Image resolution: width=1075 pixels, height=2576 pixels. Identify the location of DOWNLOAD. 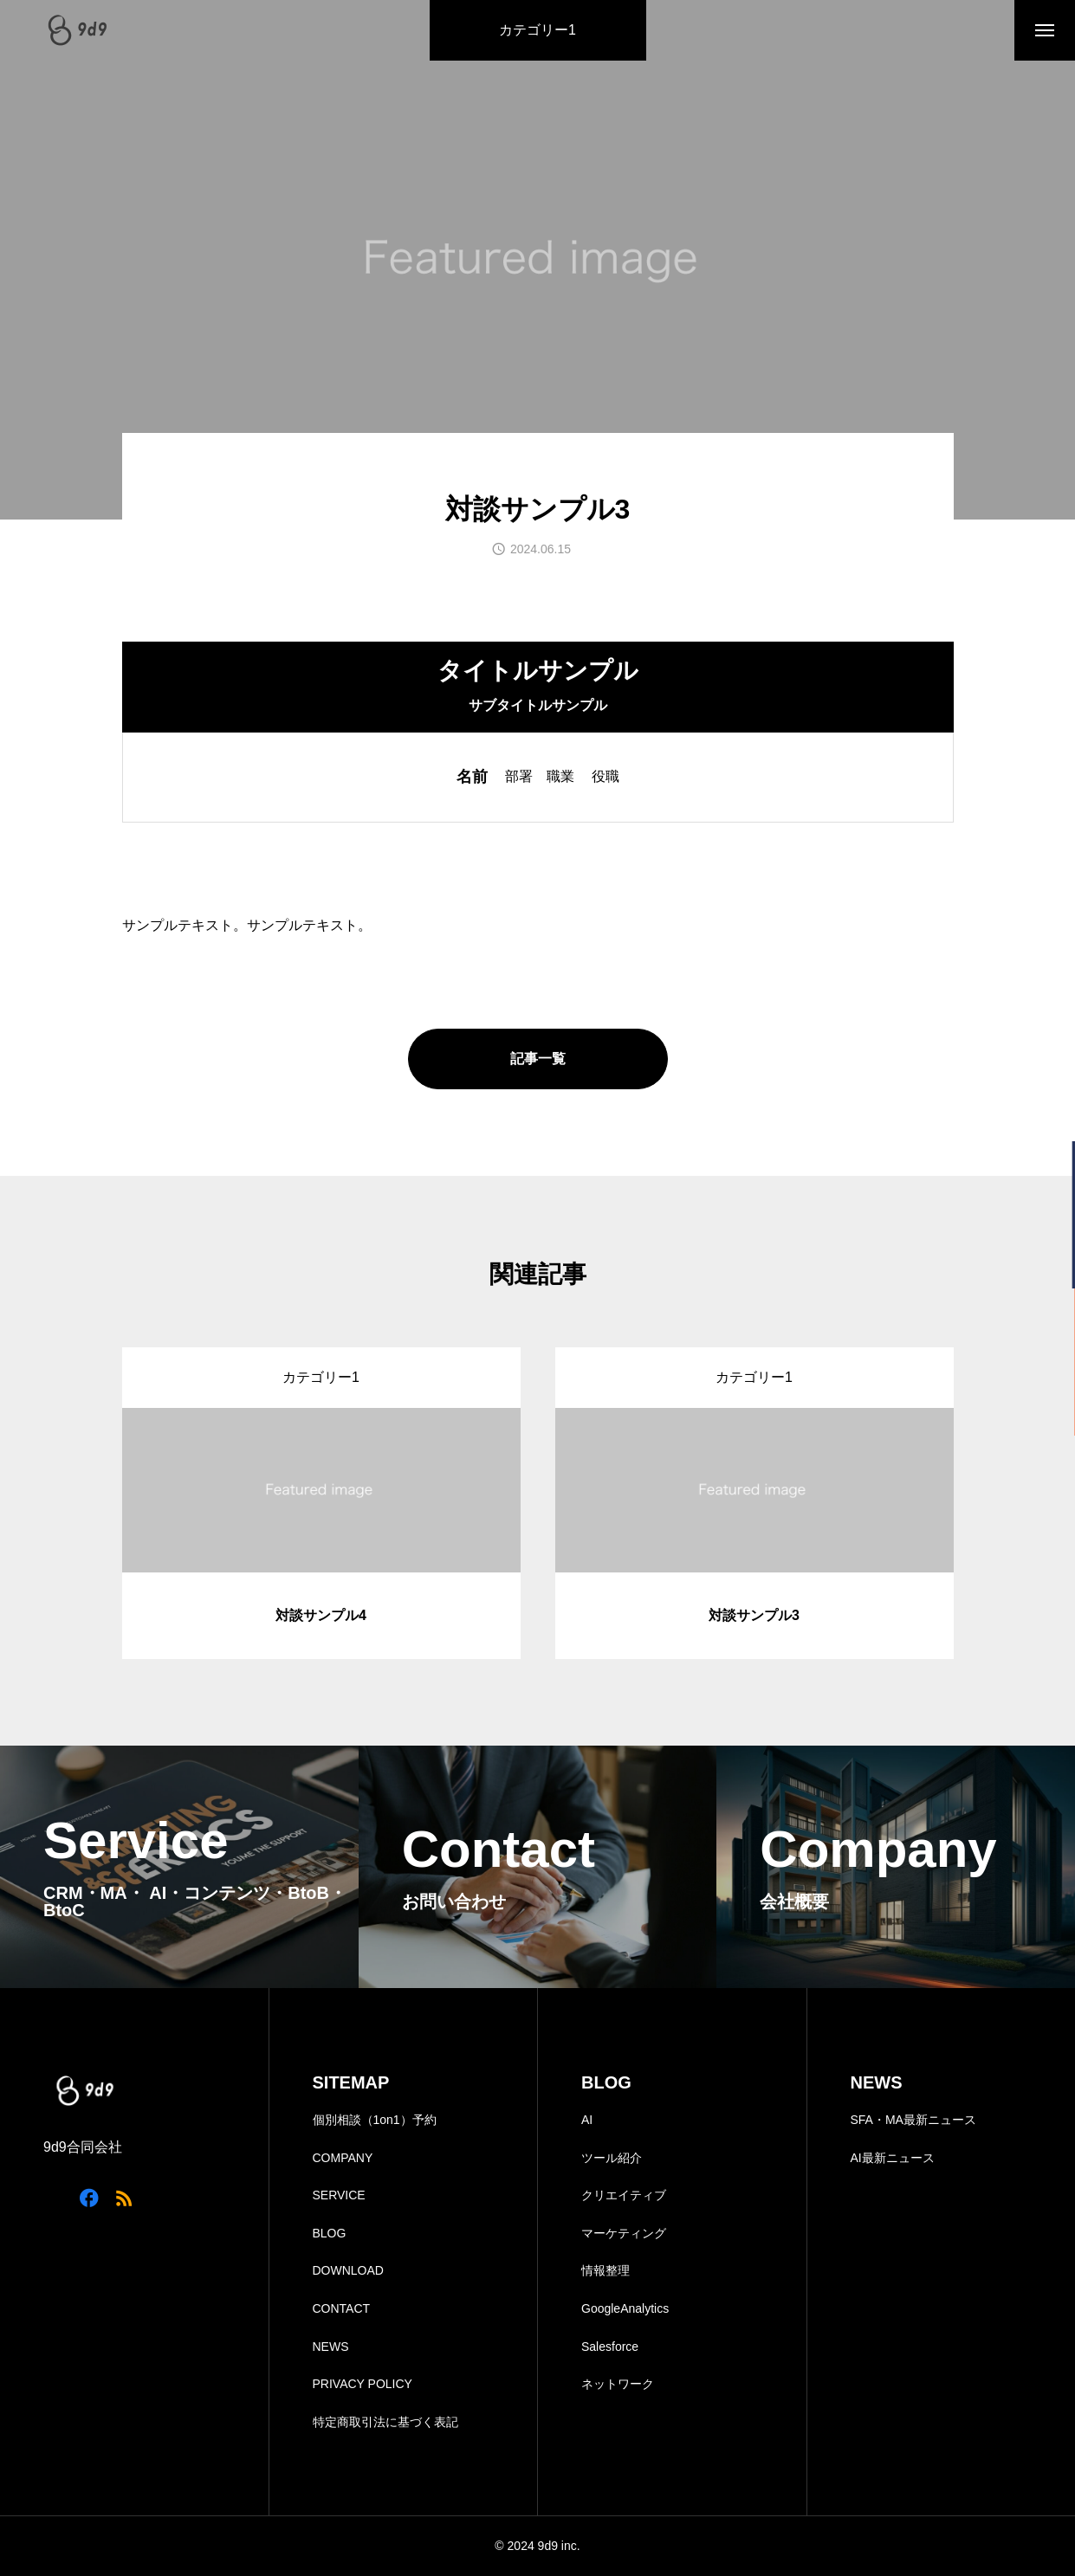
(348, 2270).